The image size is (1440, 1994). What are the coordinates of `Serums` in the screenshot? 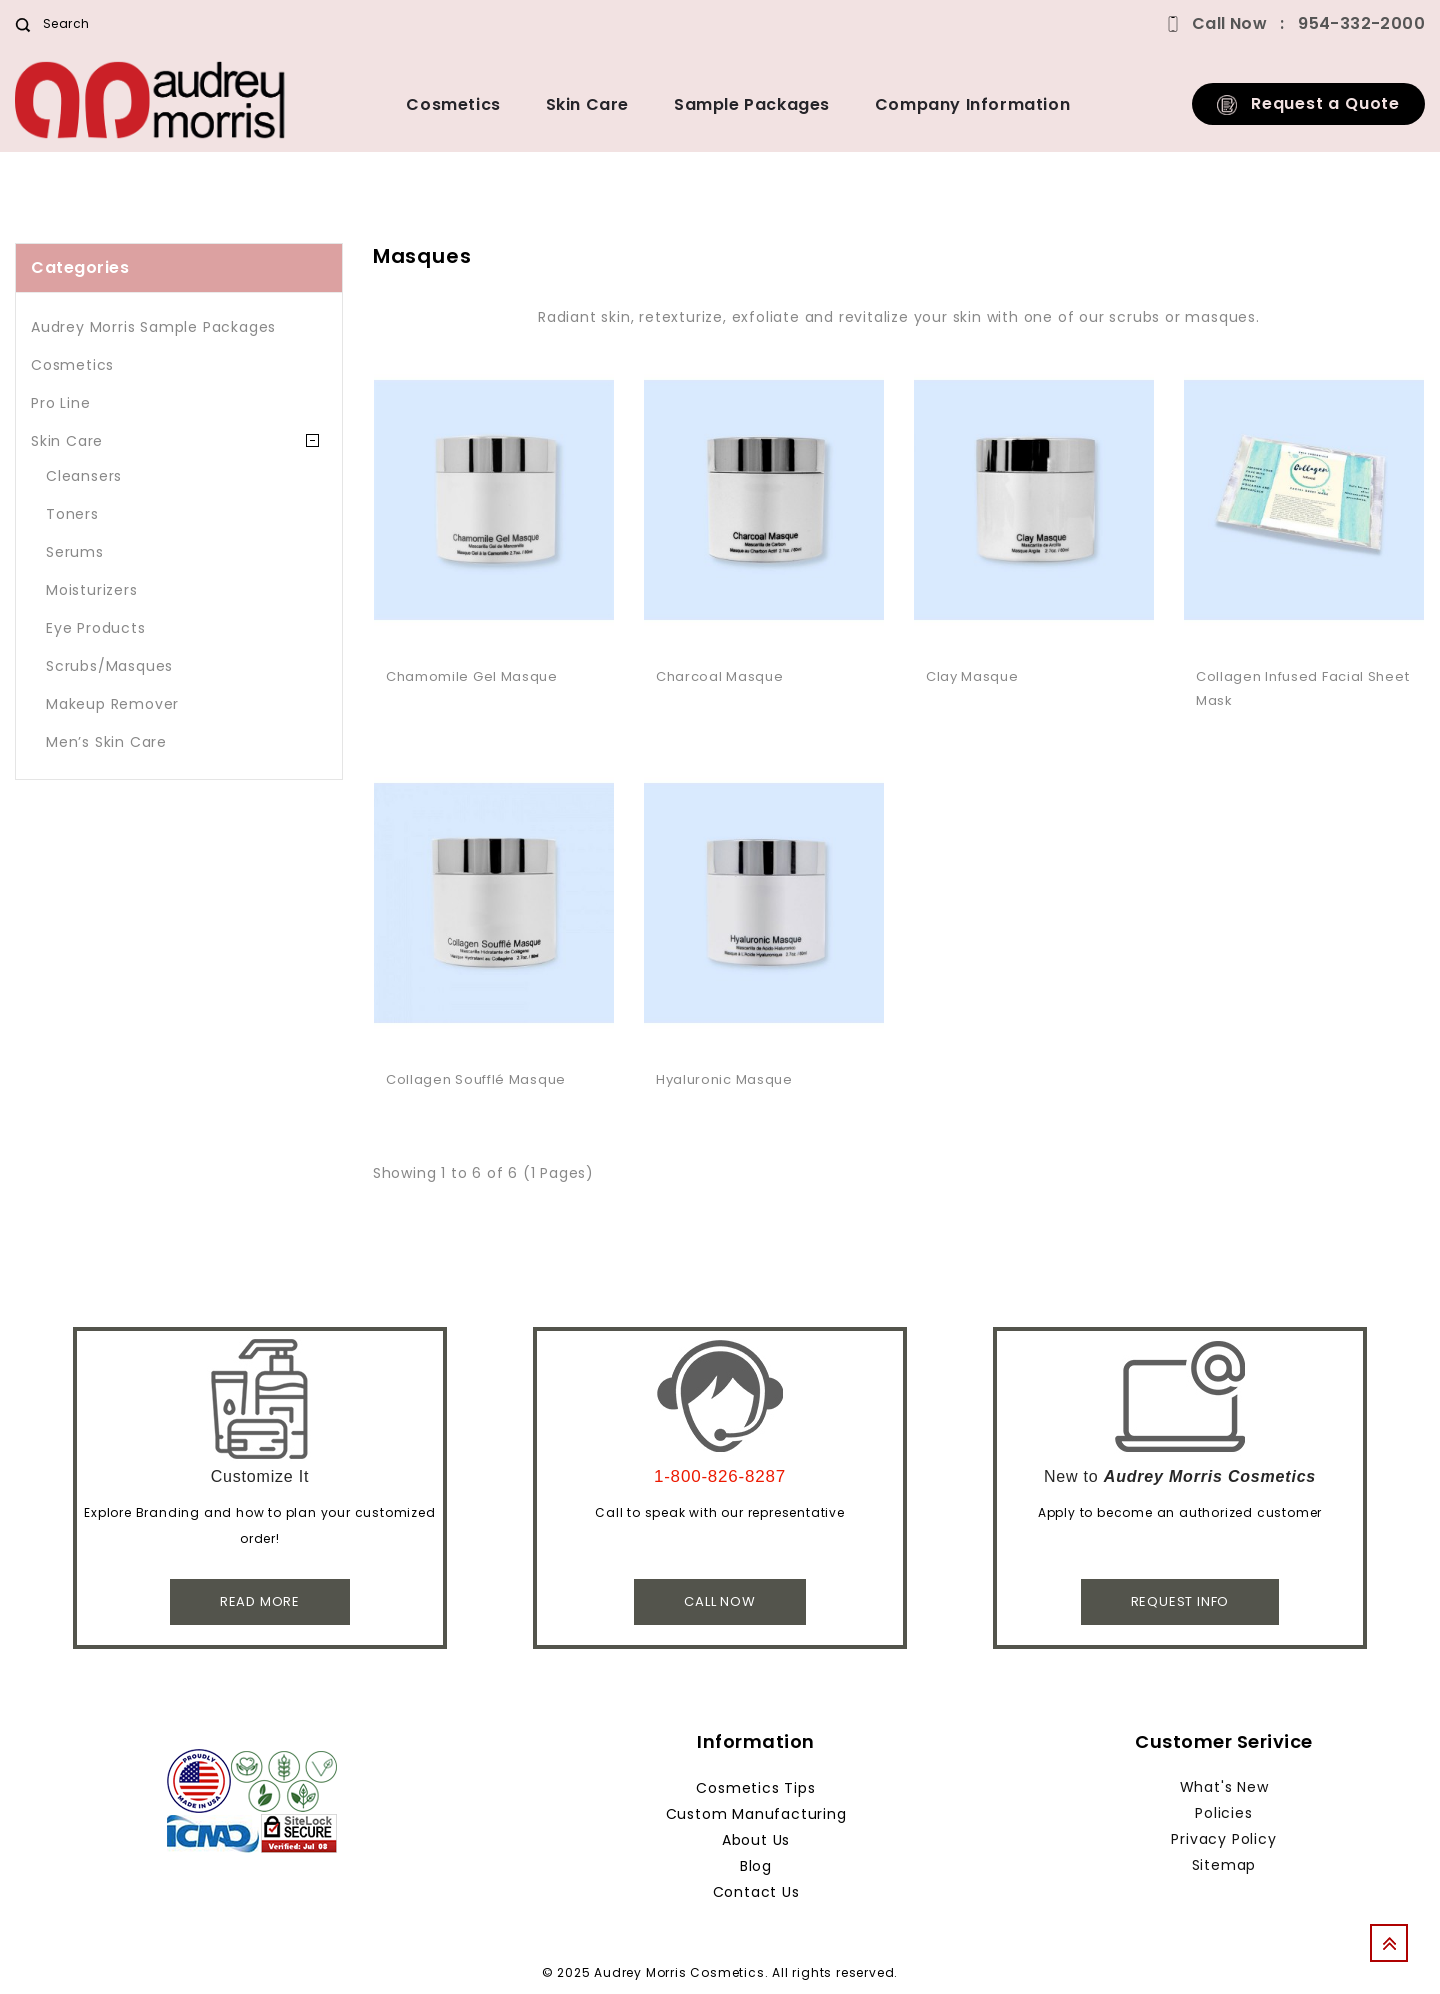 It's located at (75, 552).